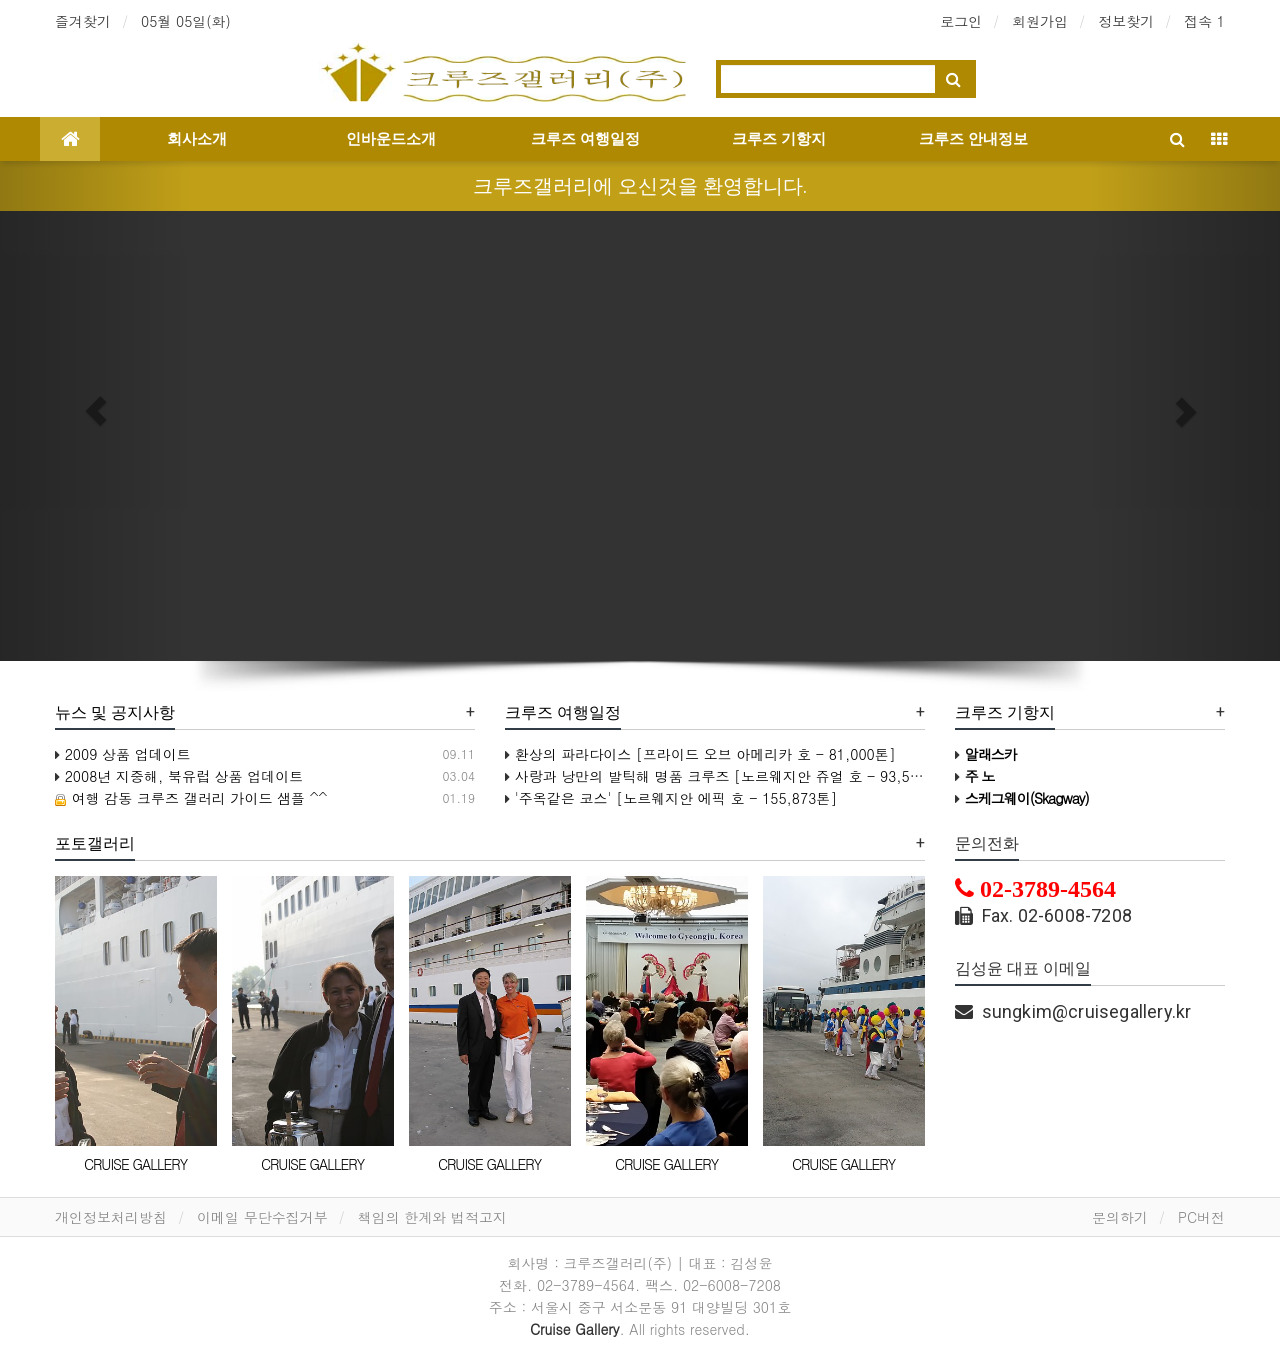 Image resolution: width=1280 pixels, height=1355 pixels. I want to click on 이메일 무단수집거부, so click(262, 1217).